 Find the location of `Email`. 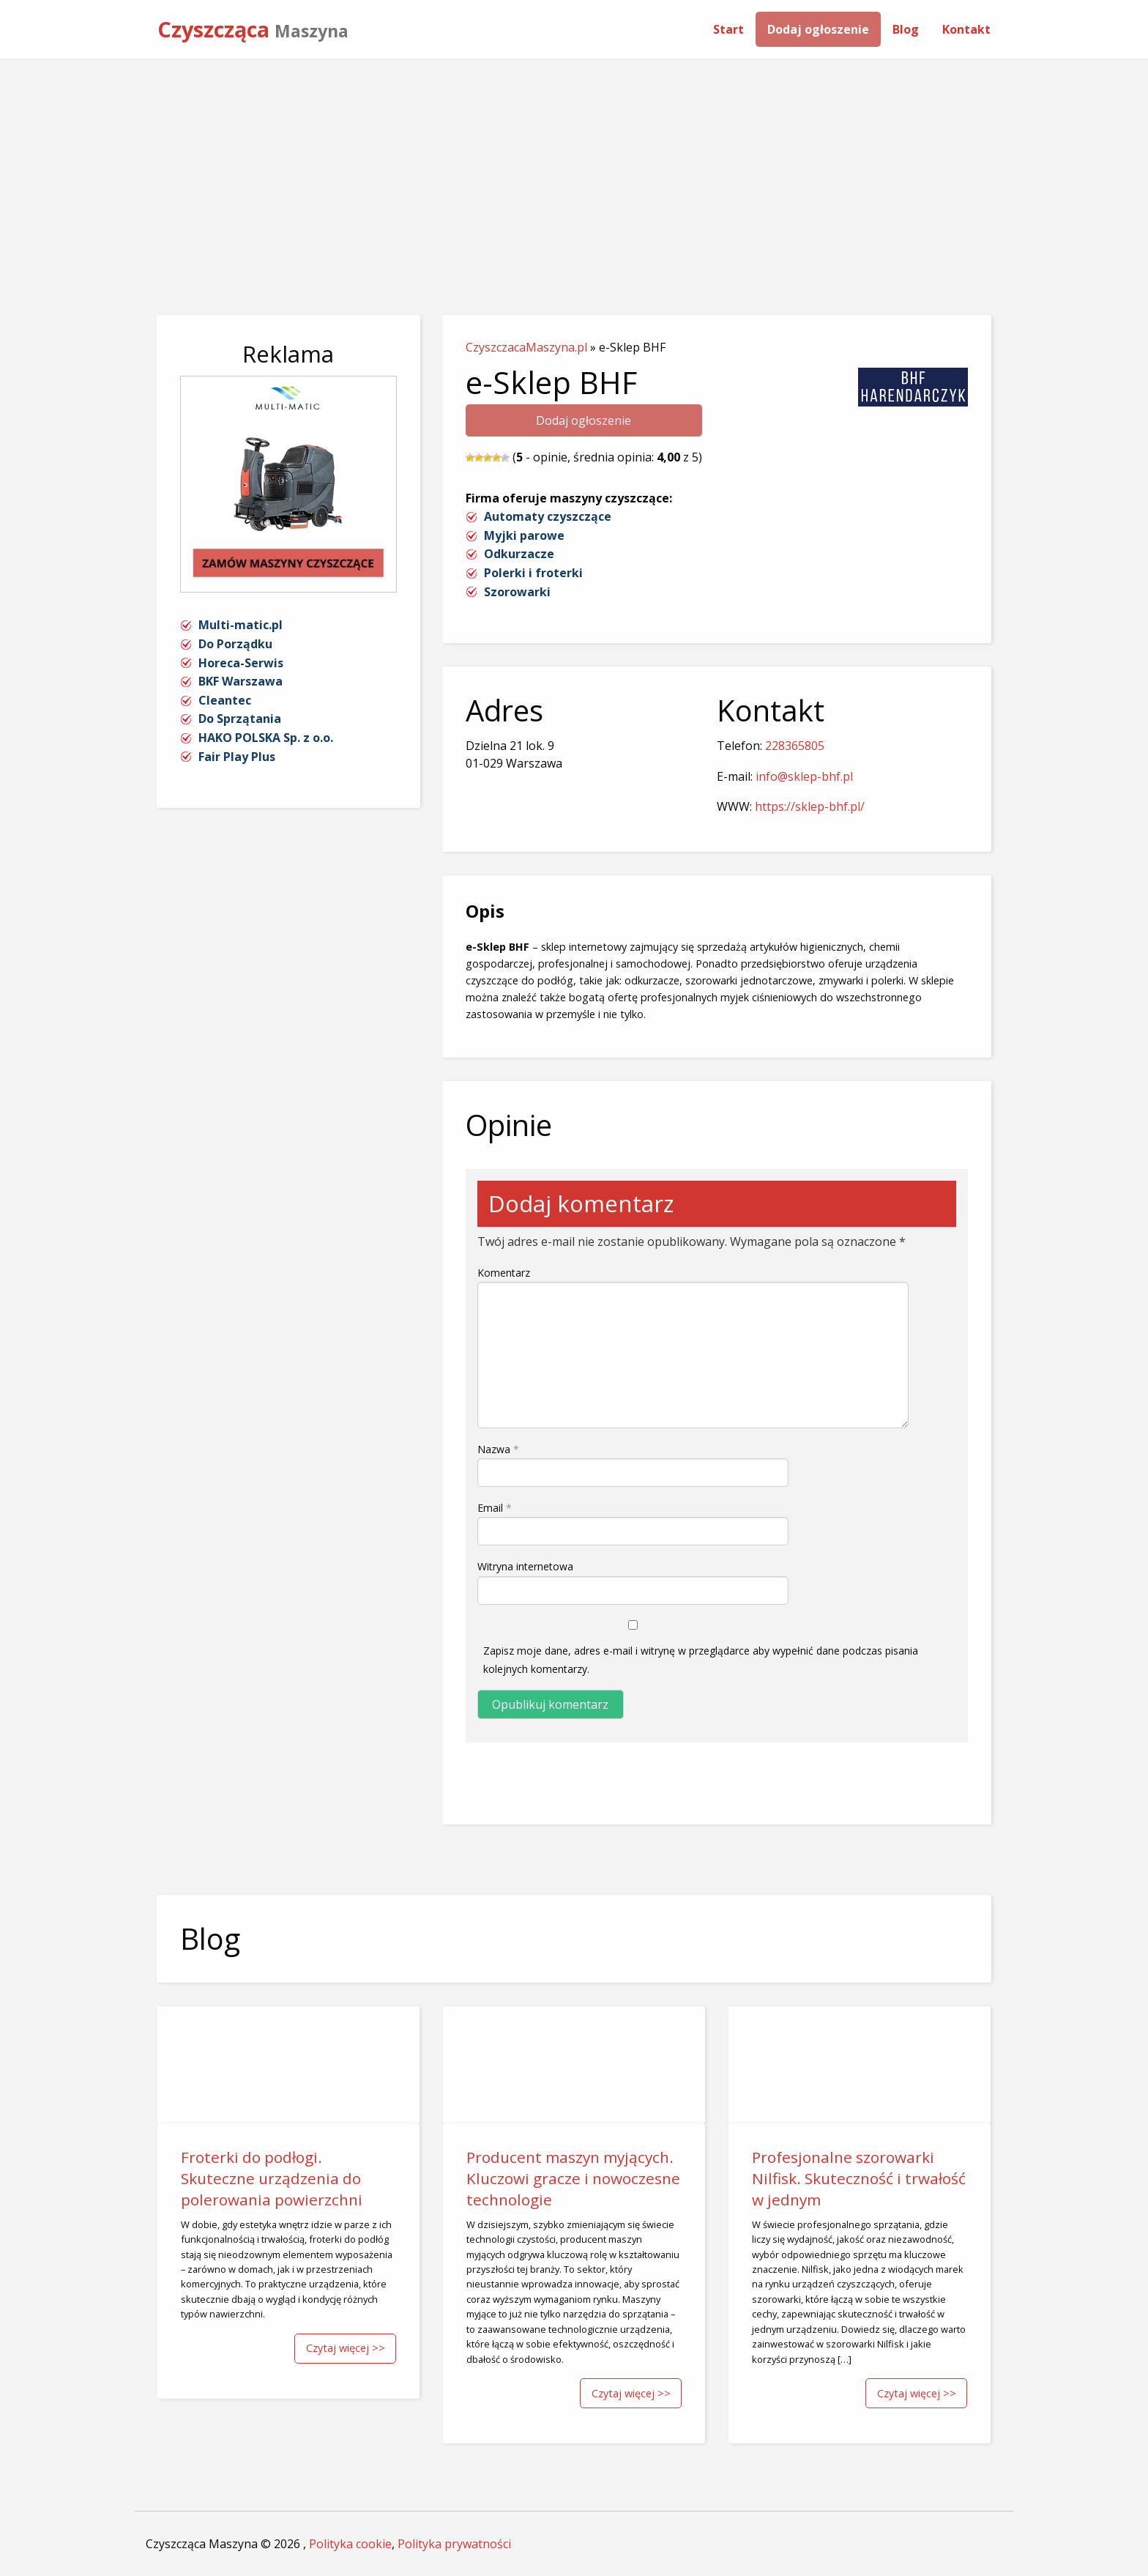

Email is located at coordinates (494, 1508).